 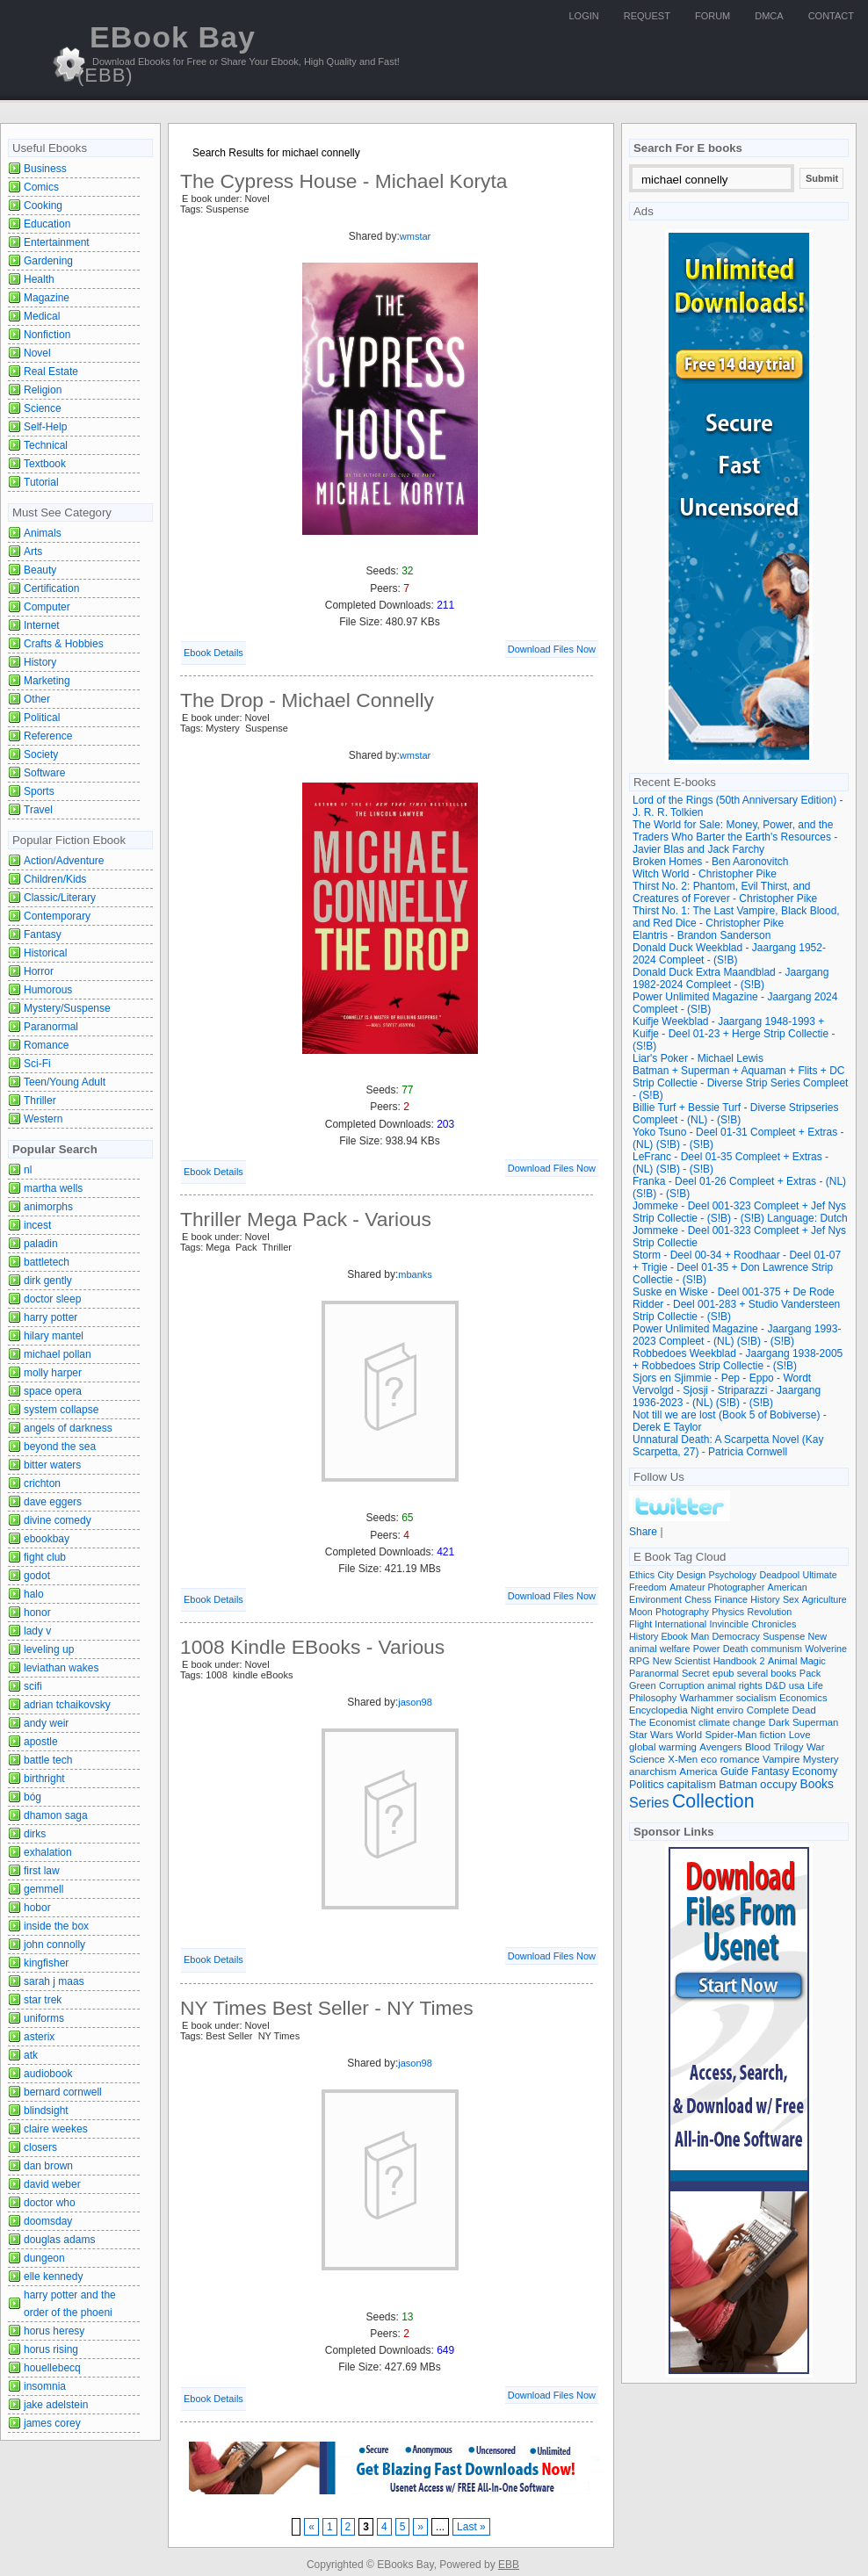 I want to click on dan brown, so click(x=48, y=2166).